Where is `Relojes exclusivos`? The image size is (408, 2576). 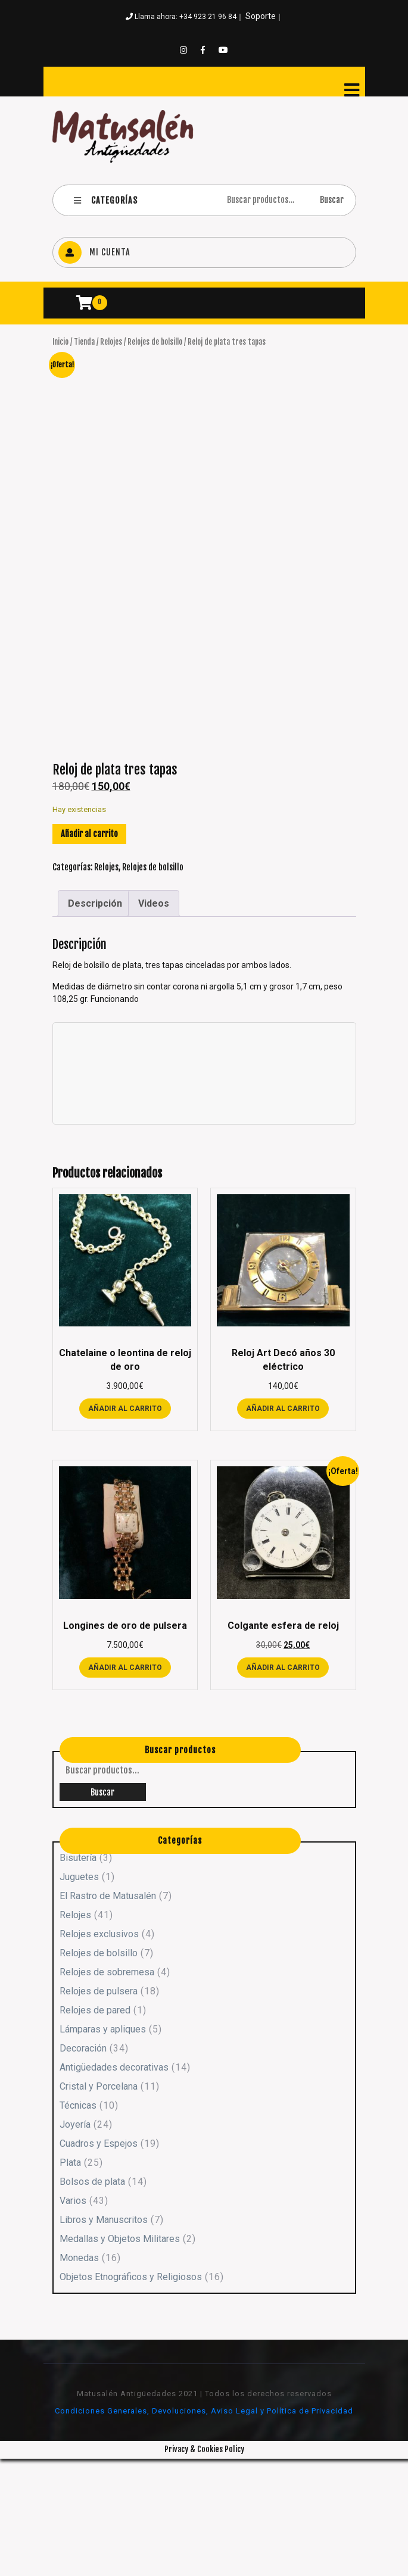
Relojes exclusivos is located at coordinates (99, 2051).